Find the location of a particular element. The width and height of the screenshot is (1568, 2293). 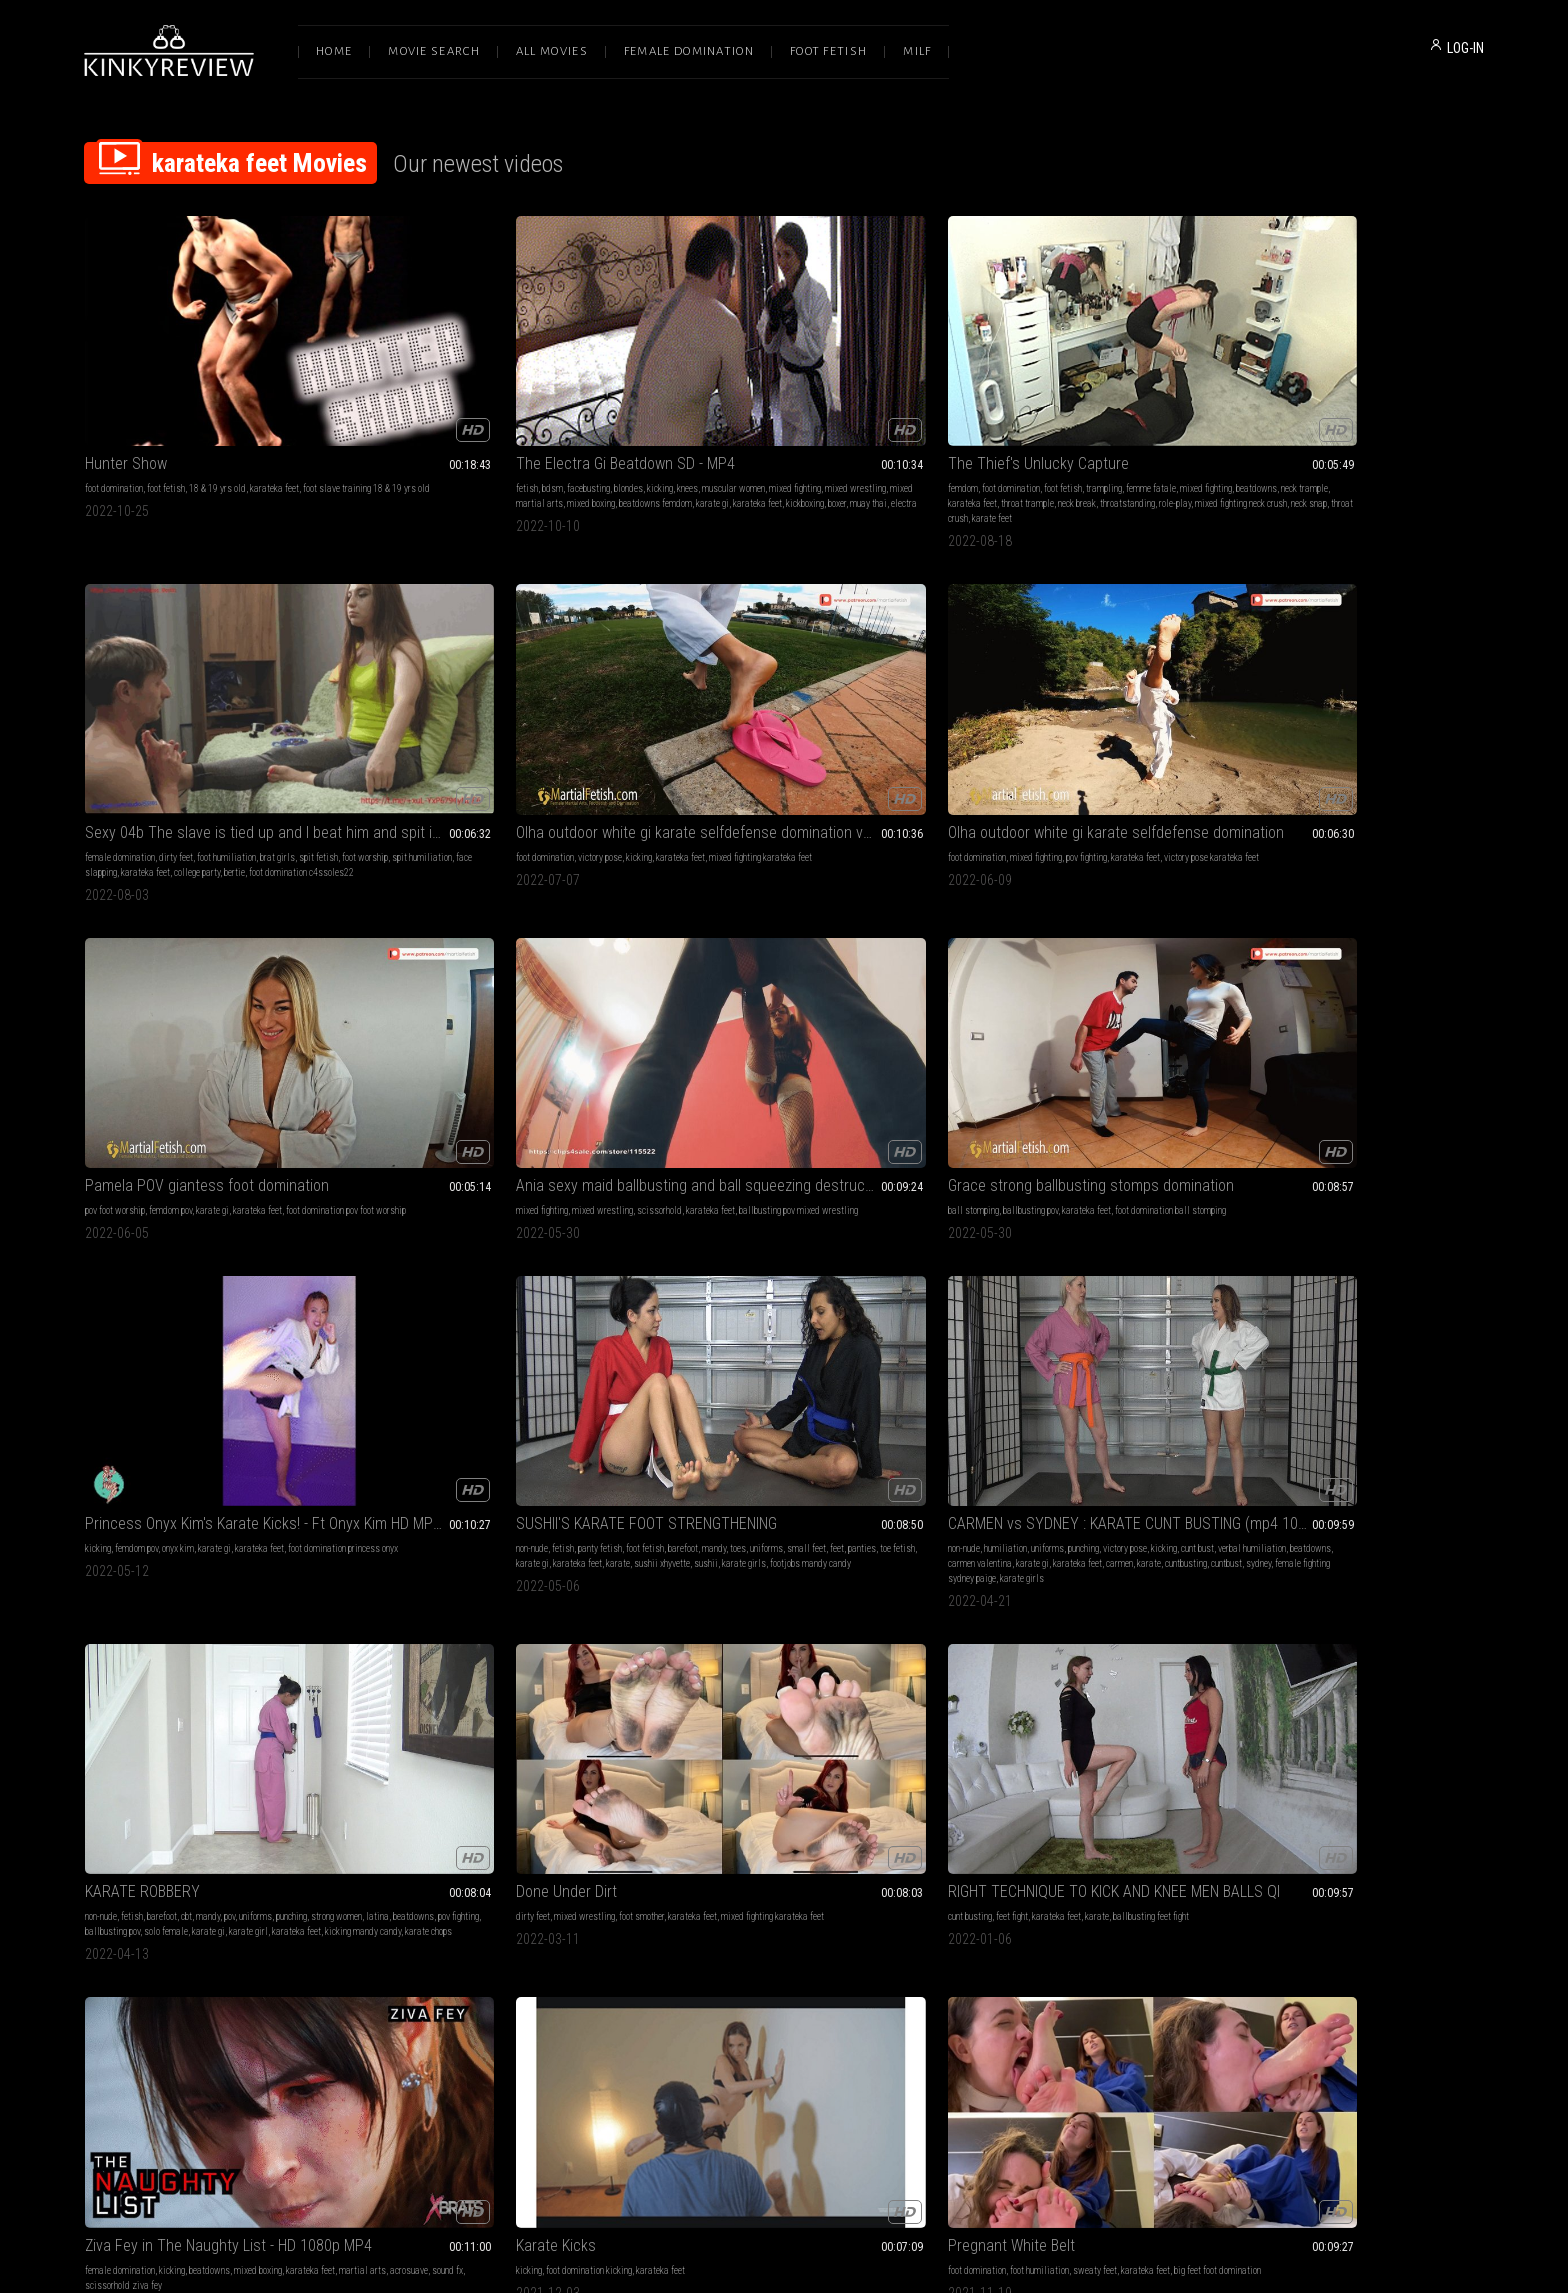

ballbusting is located at coordinates (570, 1562).